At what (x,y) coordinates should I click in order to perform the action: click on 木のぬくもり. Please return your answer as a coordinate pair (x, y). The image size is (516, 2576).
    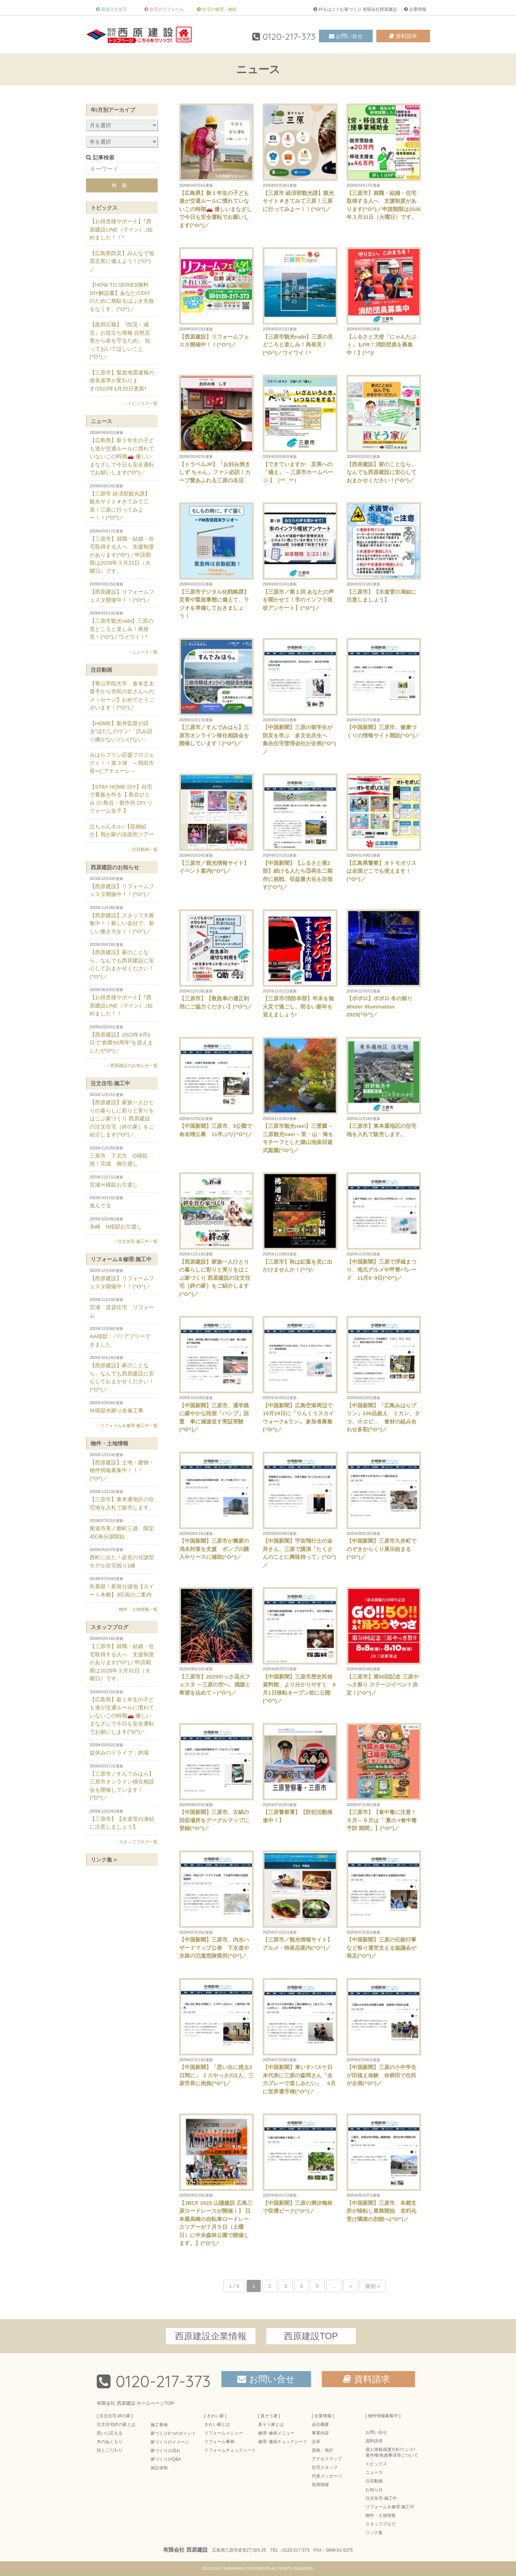
    Looking at the image, I should click on (110, 2441).